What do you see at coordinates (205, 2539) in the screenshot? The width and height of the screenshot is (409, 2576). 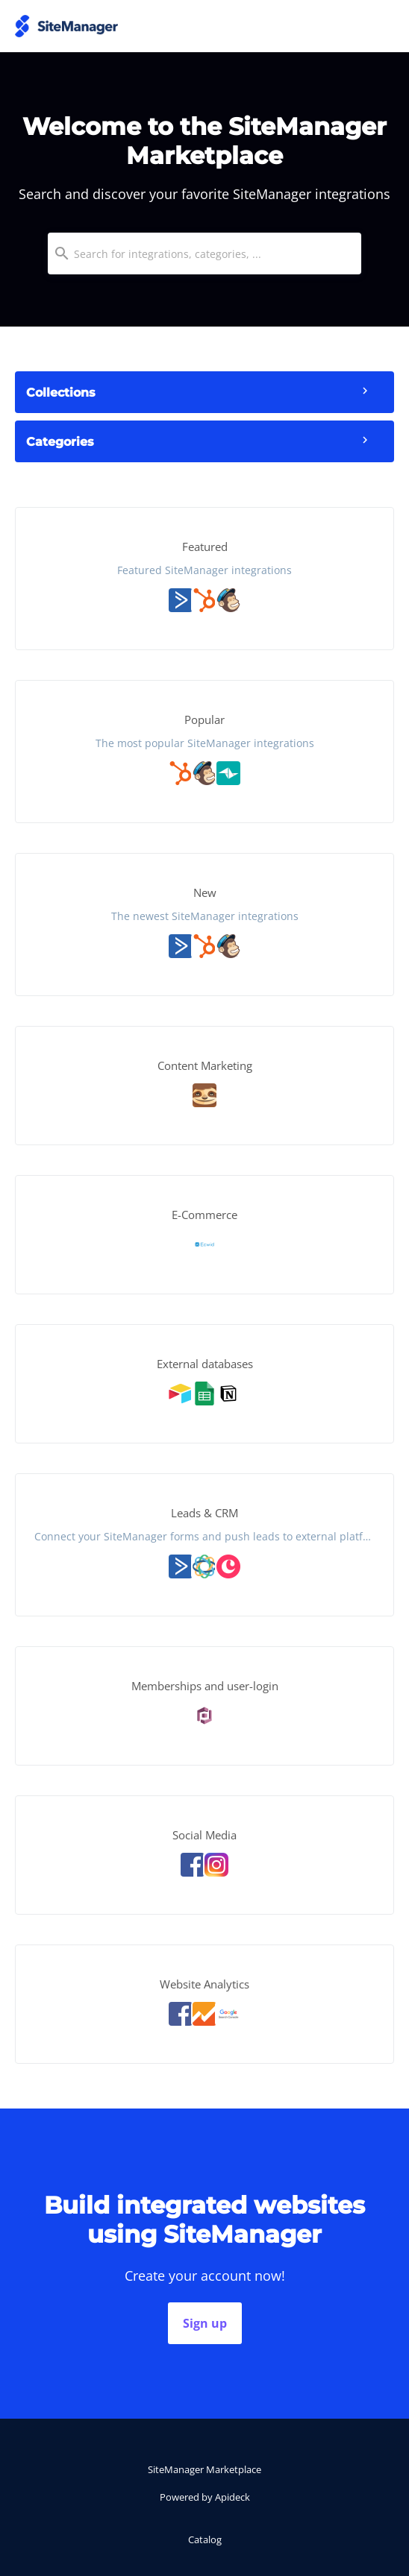 I see `Catalog` at bounding box center [205, 2539].